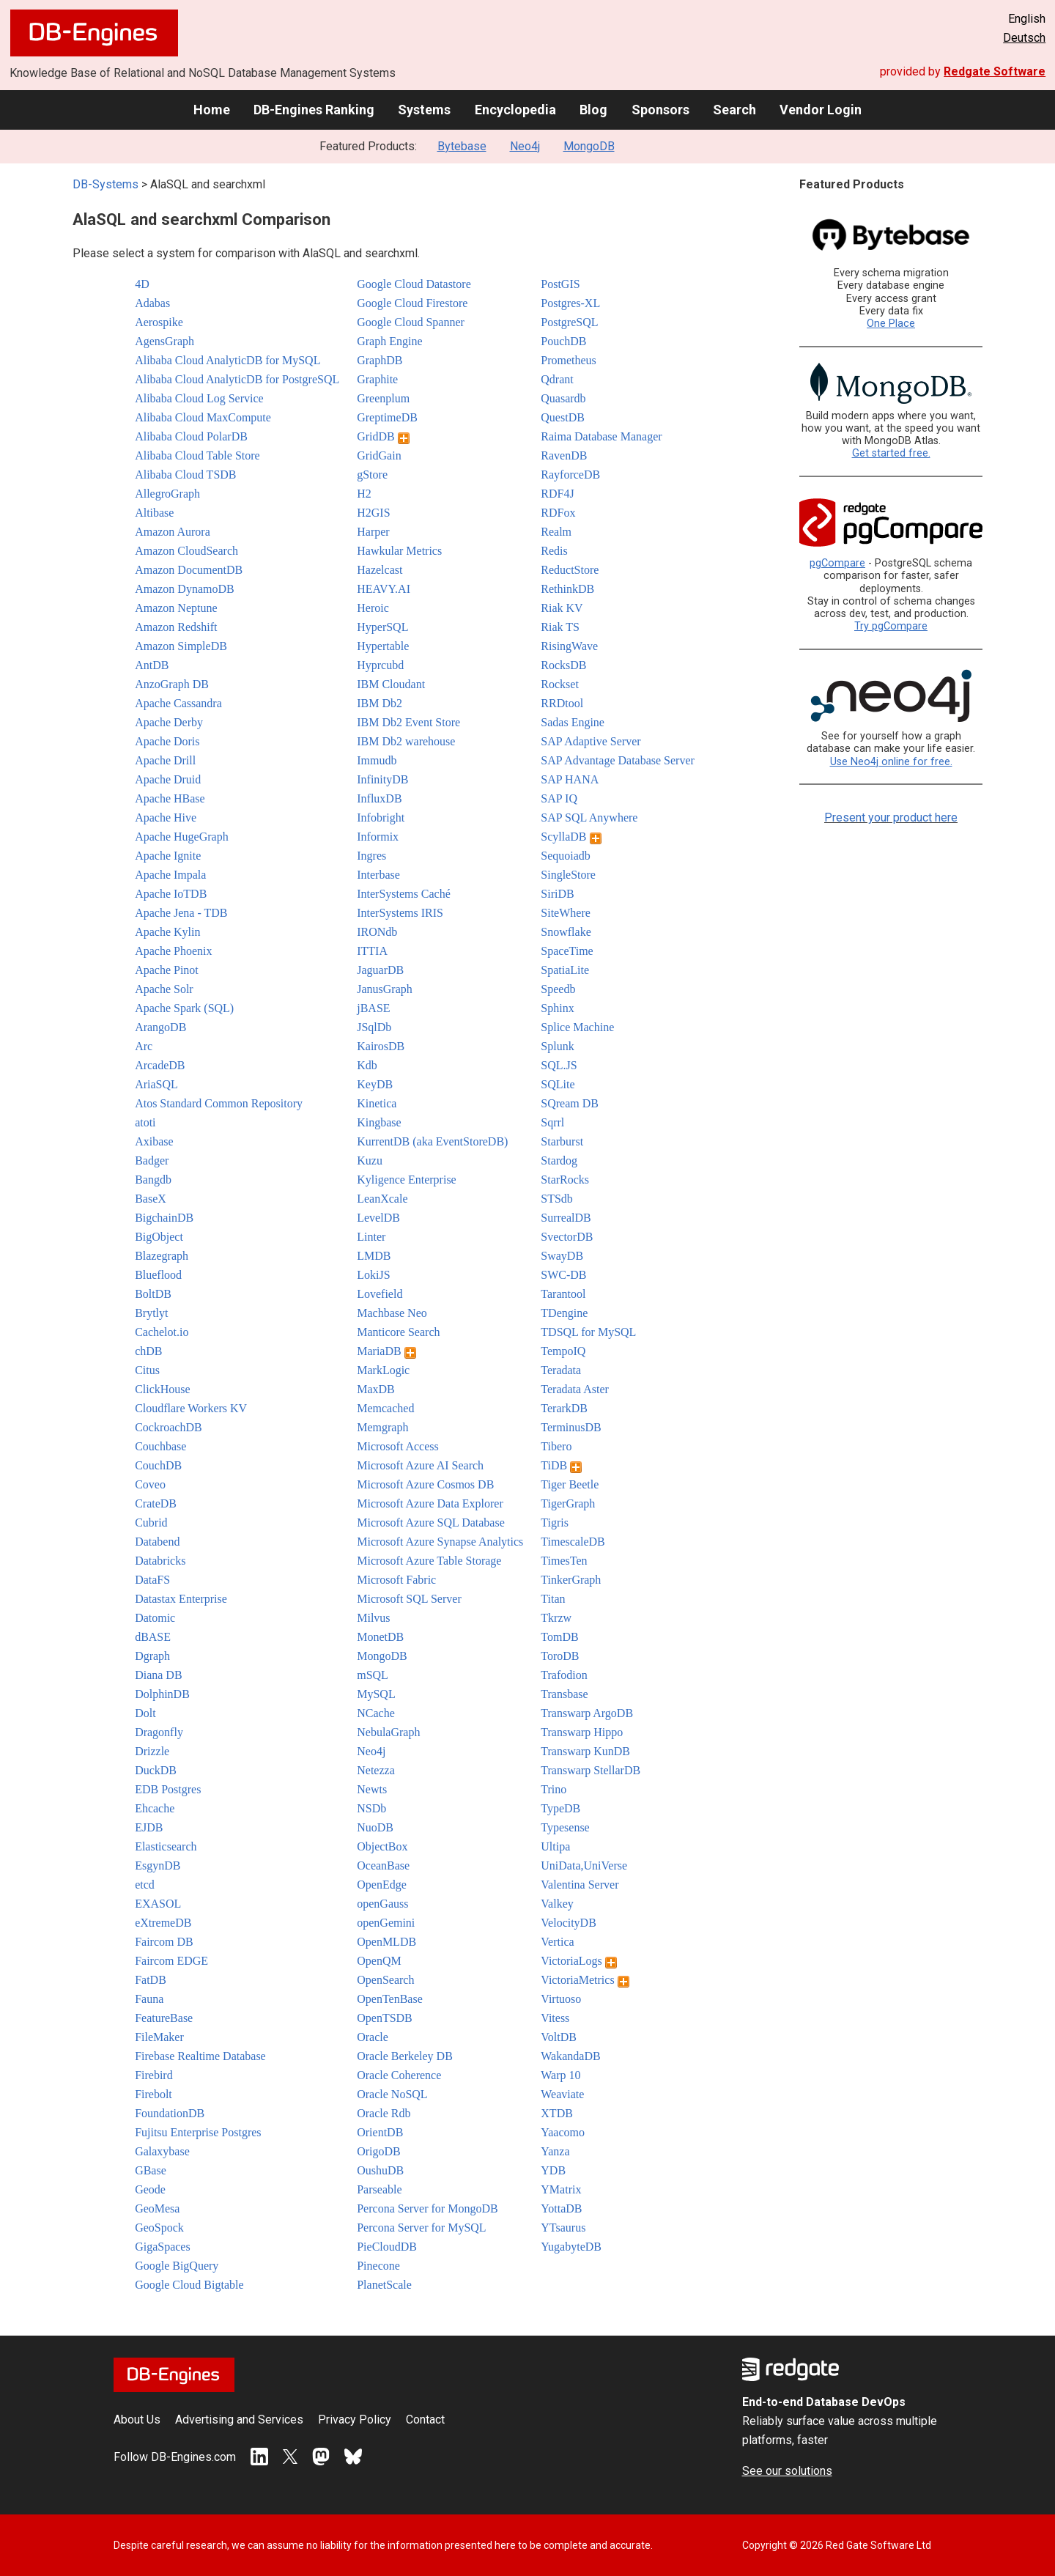 This screenshot has height=2576, width=1055. Describe the element at coordinates (382, 1884) in the screenshot. I see `OpenEdge` at that location.